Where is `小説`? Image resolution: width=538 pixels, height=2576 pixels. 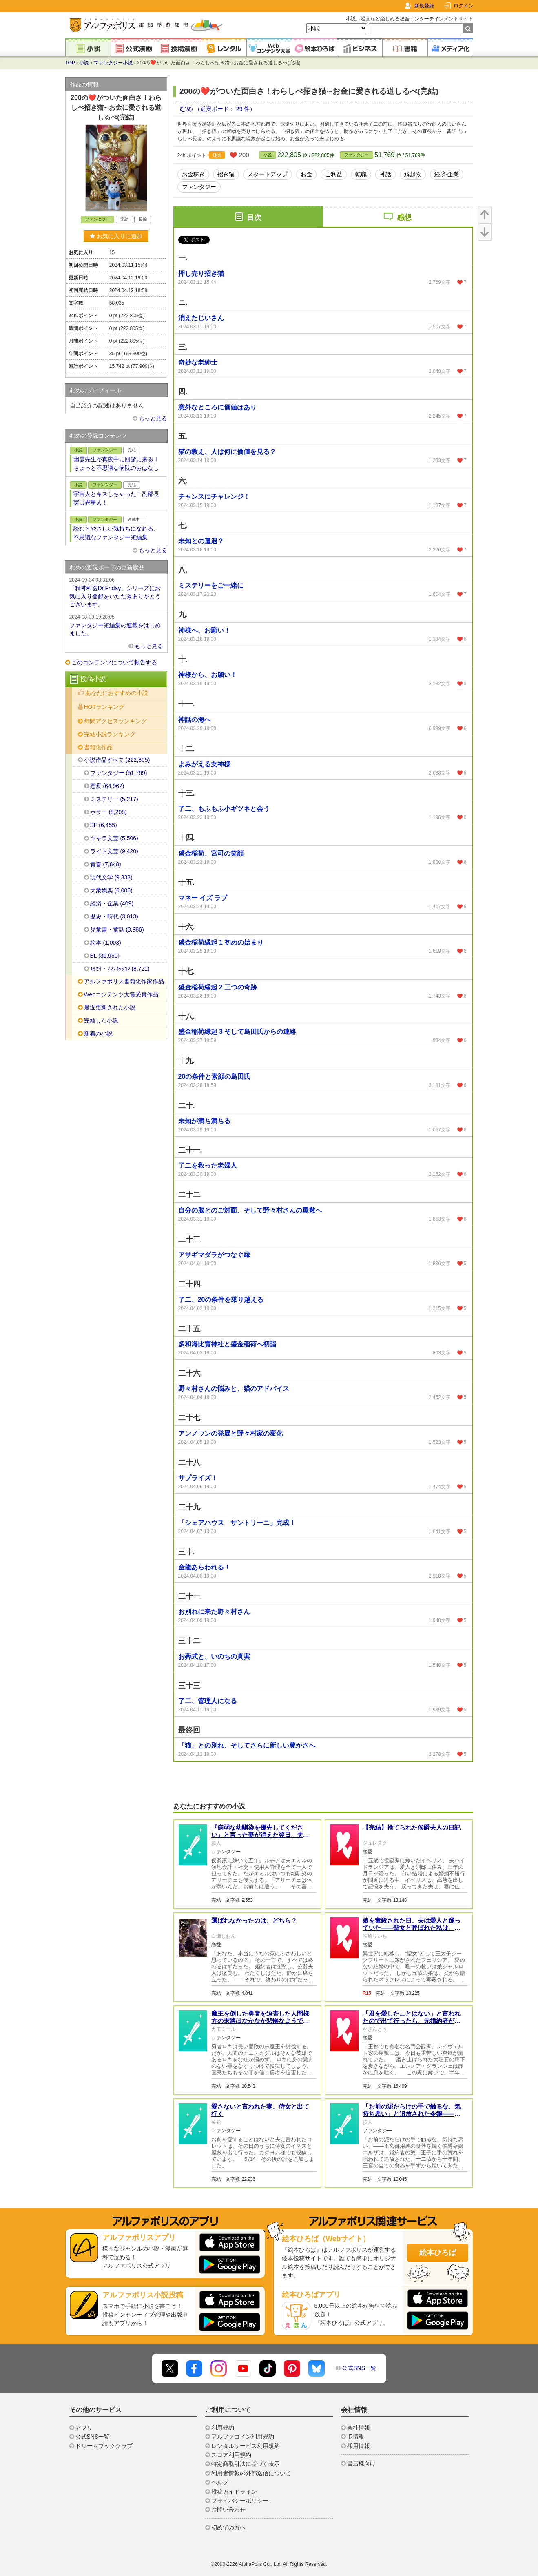
小説 is located at coordinates (84, 63).